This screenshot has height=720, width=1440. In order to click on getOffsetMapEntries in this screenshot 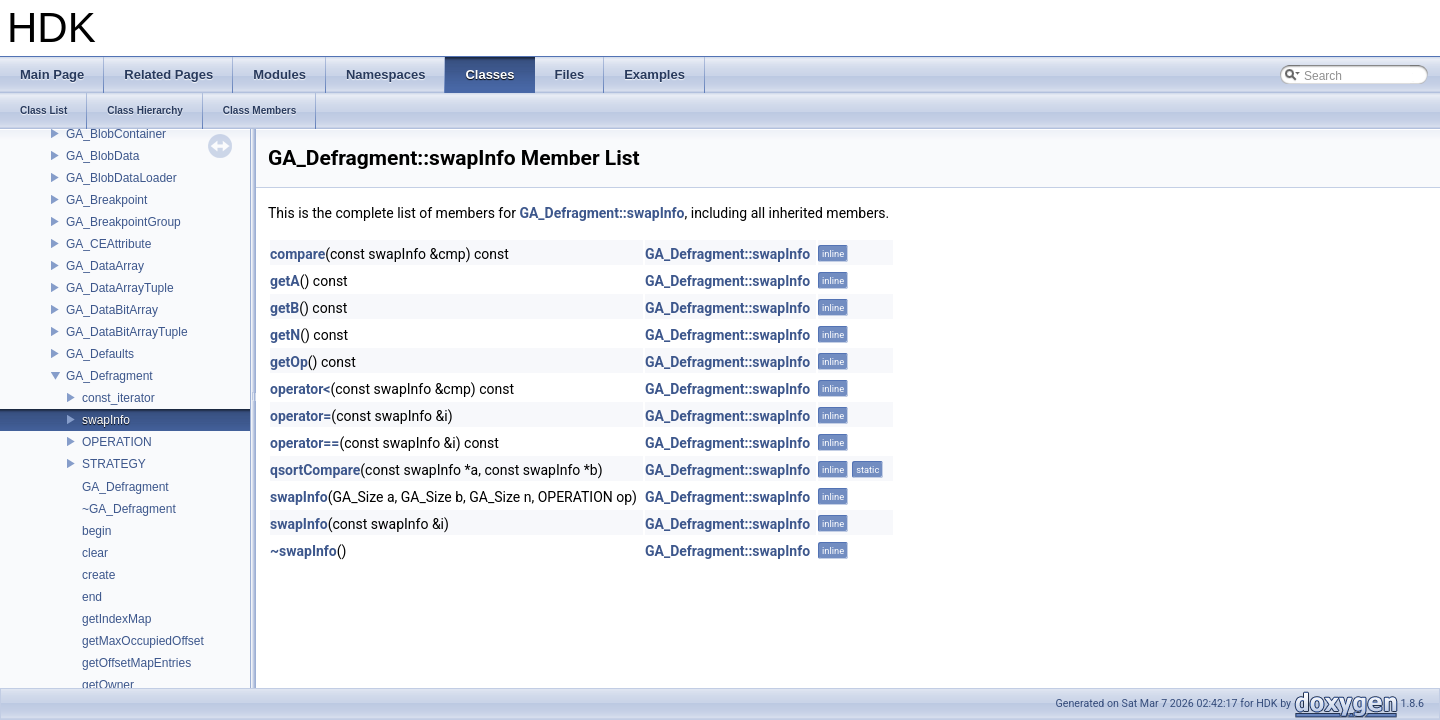, I will do `click(136, 663)`.